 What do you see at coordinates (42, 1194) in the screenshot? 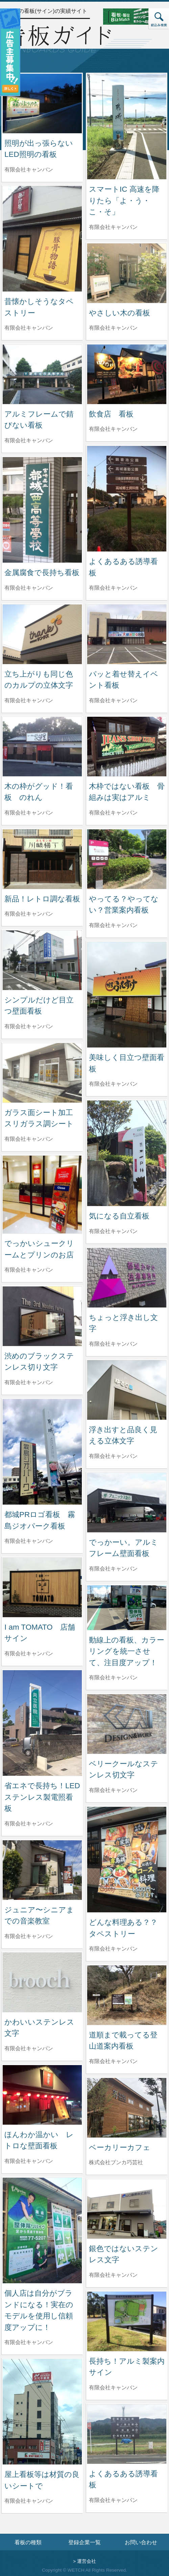
I see `[でっかいシュークリームとプリンのお店の詳細へ]` at bounding box center [42, 1194].